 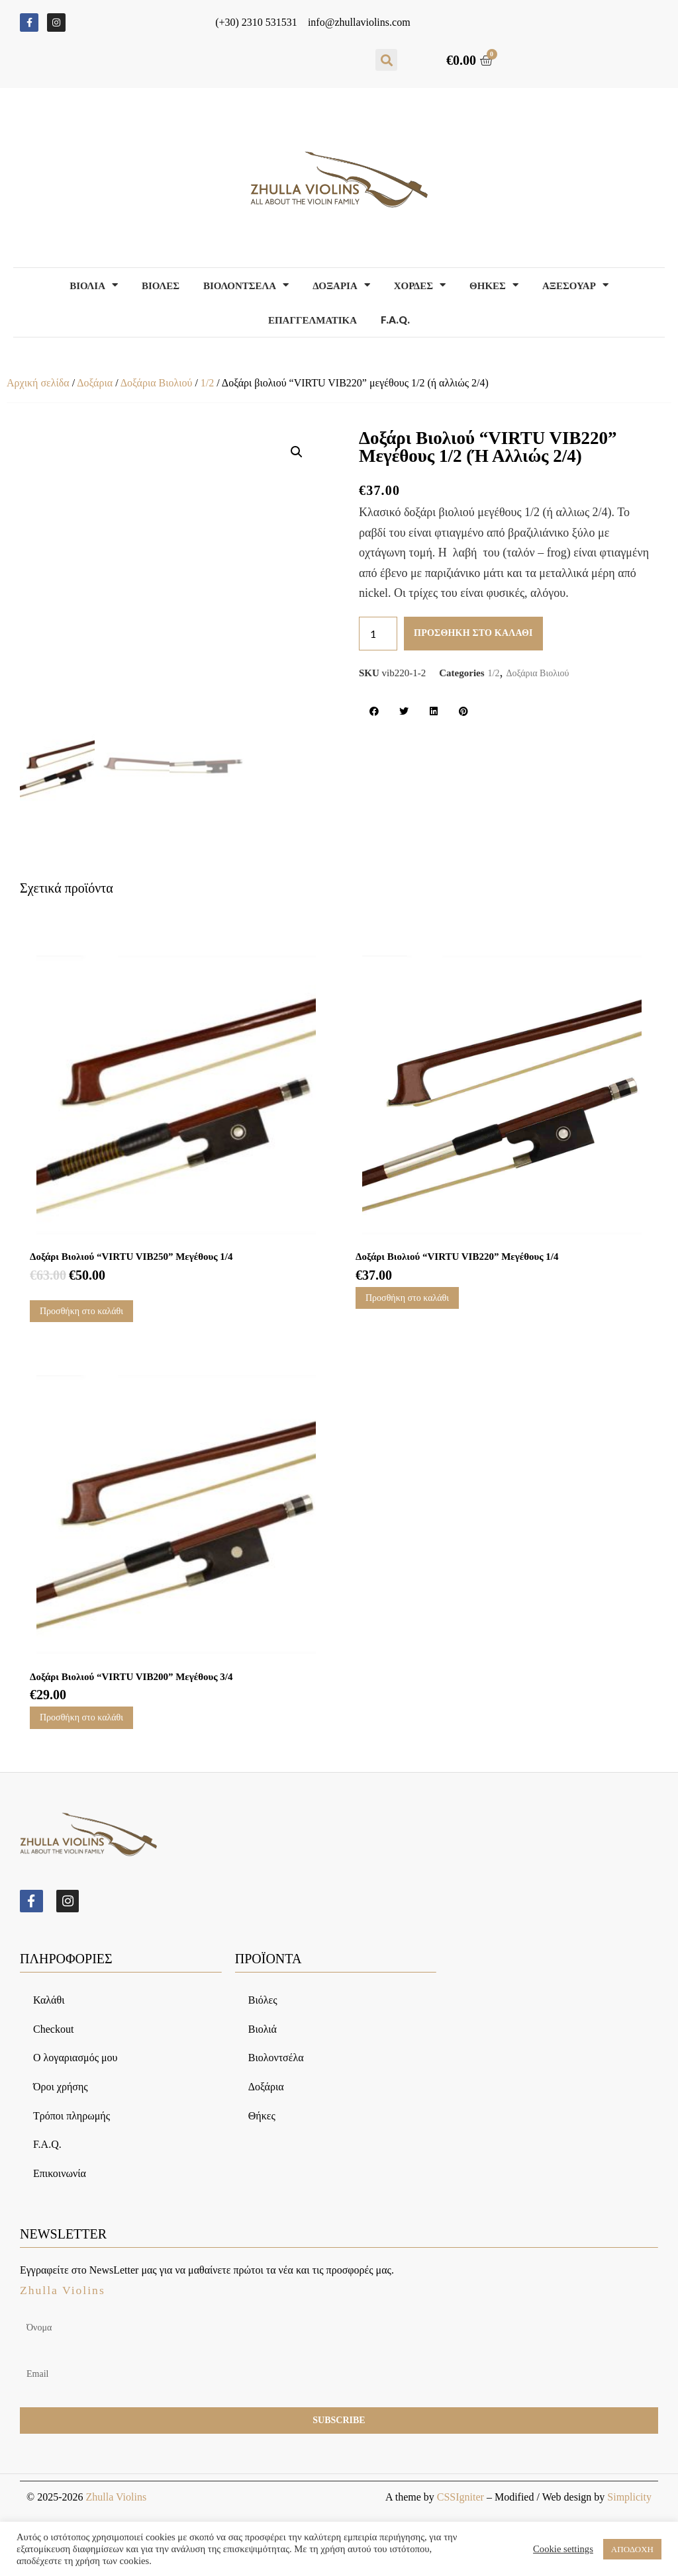 What do you see at coordinates (71, 2116) in the screenshot?
I see `Τρόποι πληρωμής` at bounding box center [71, 2116].